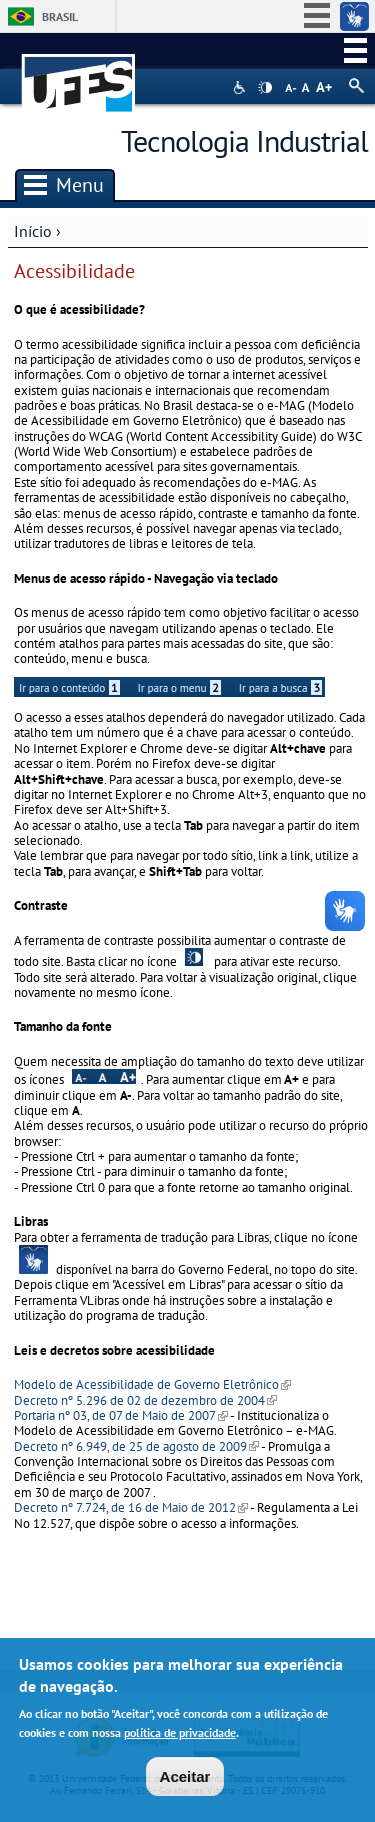 Image resolution: width=375 pixels, height=1822 pixels. Describe the element at coordinates (136, 1446) in the screenshot. I see `Decreto nº 6.949, de 25 de agosto de 2009` at that location.